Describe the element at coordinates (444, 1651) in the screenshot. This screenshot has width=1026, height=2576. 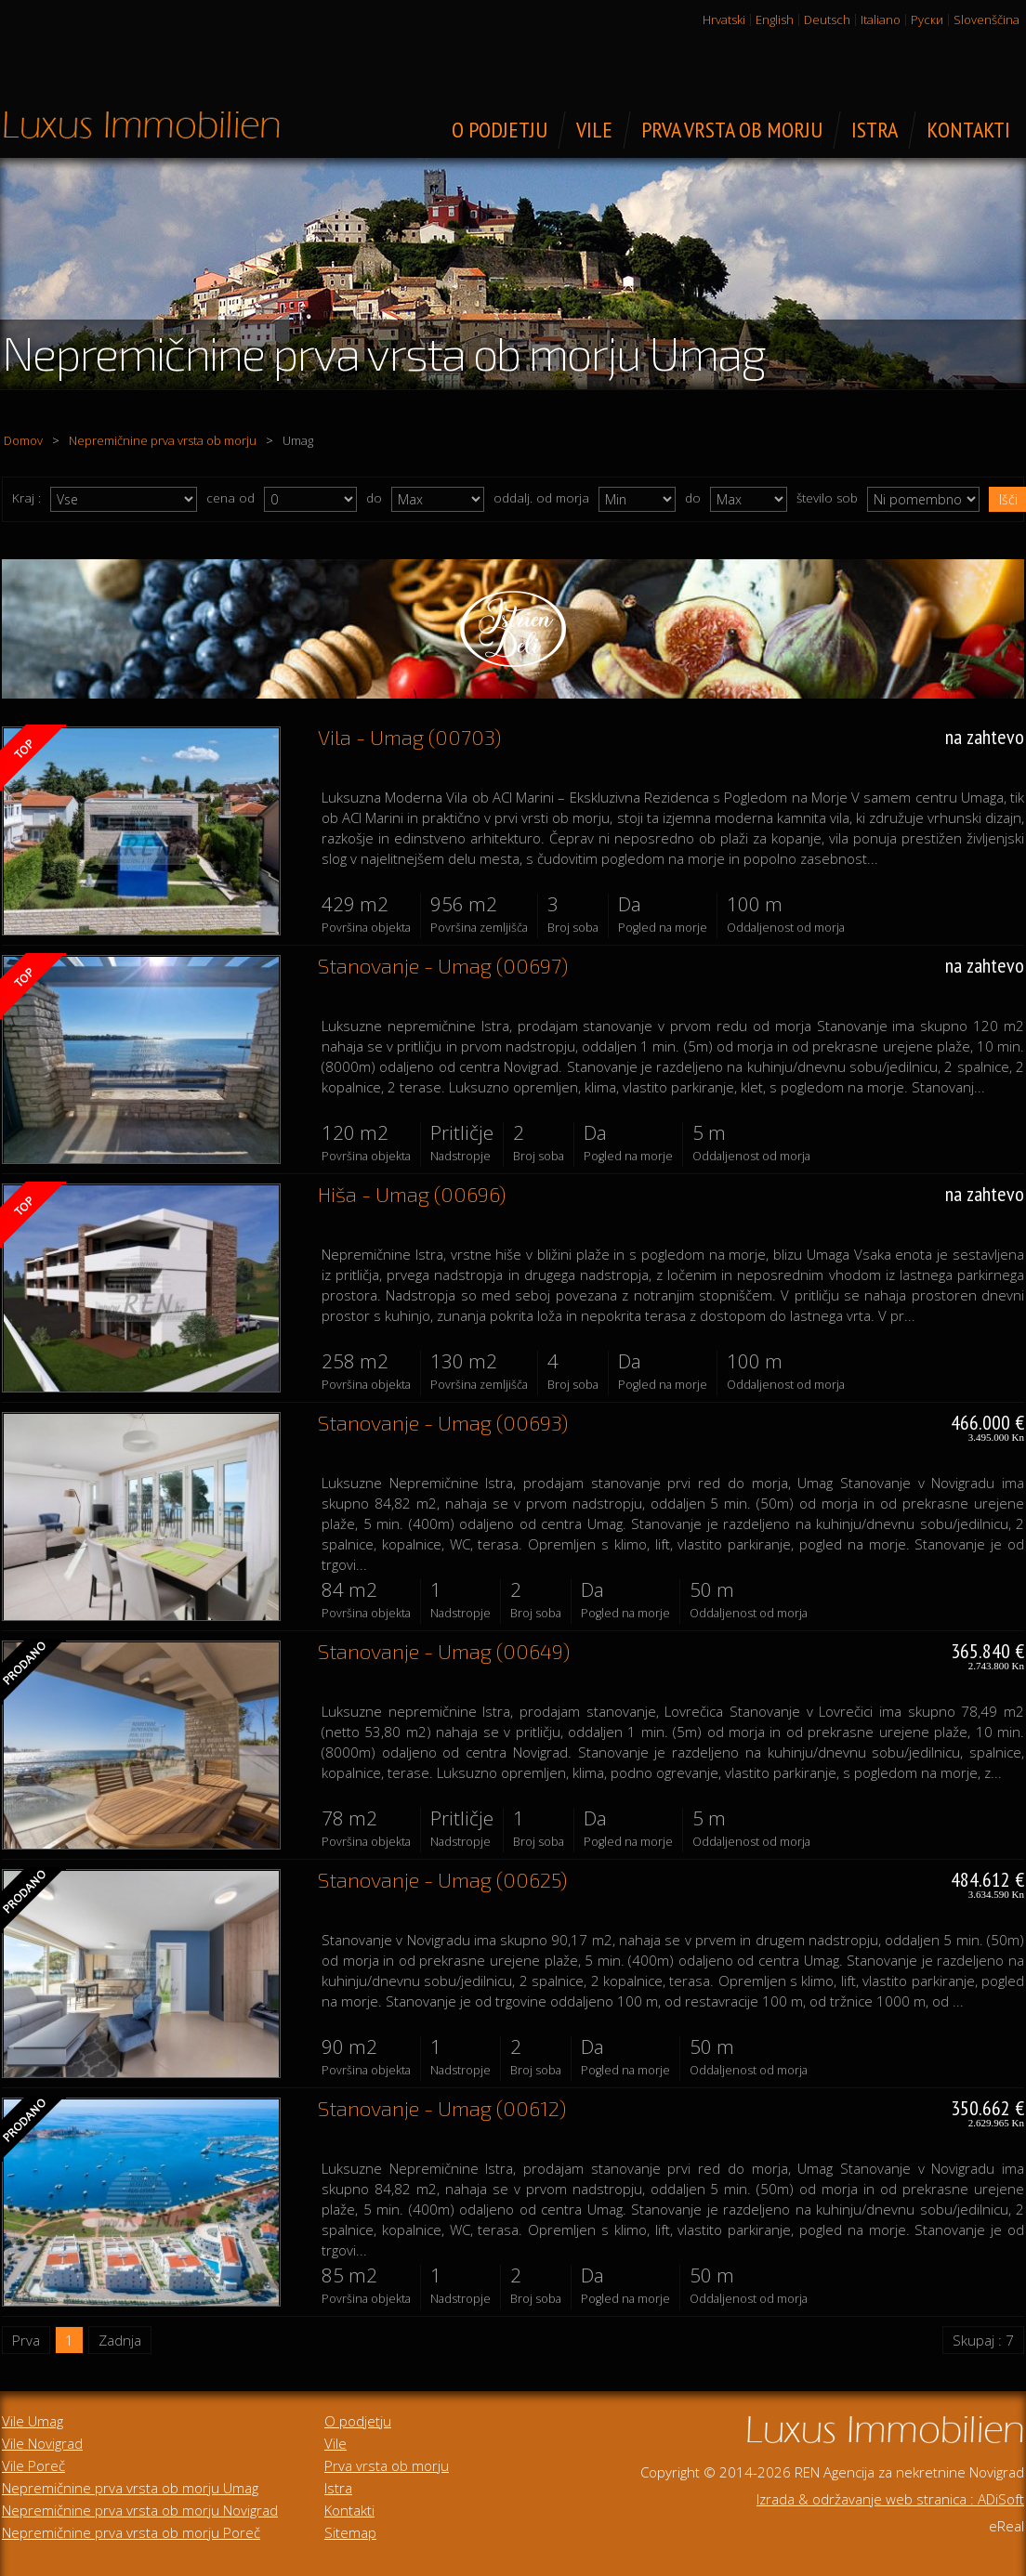
I see `Stanovanje - Umag (00649)` at that location.